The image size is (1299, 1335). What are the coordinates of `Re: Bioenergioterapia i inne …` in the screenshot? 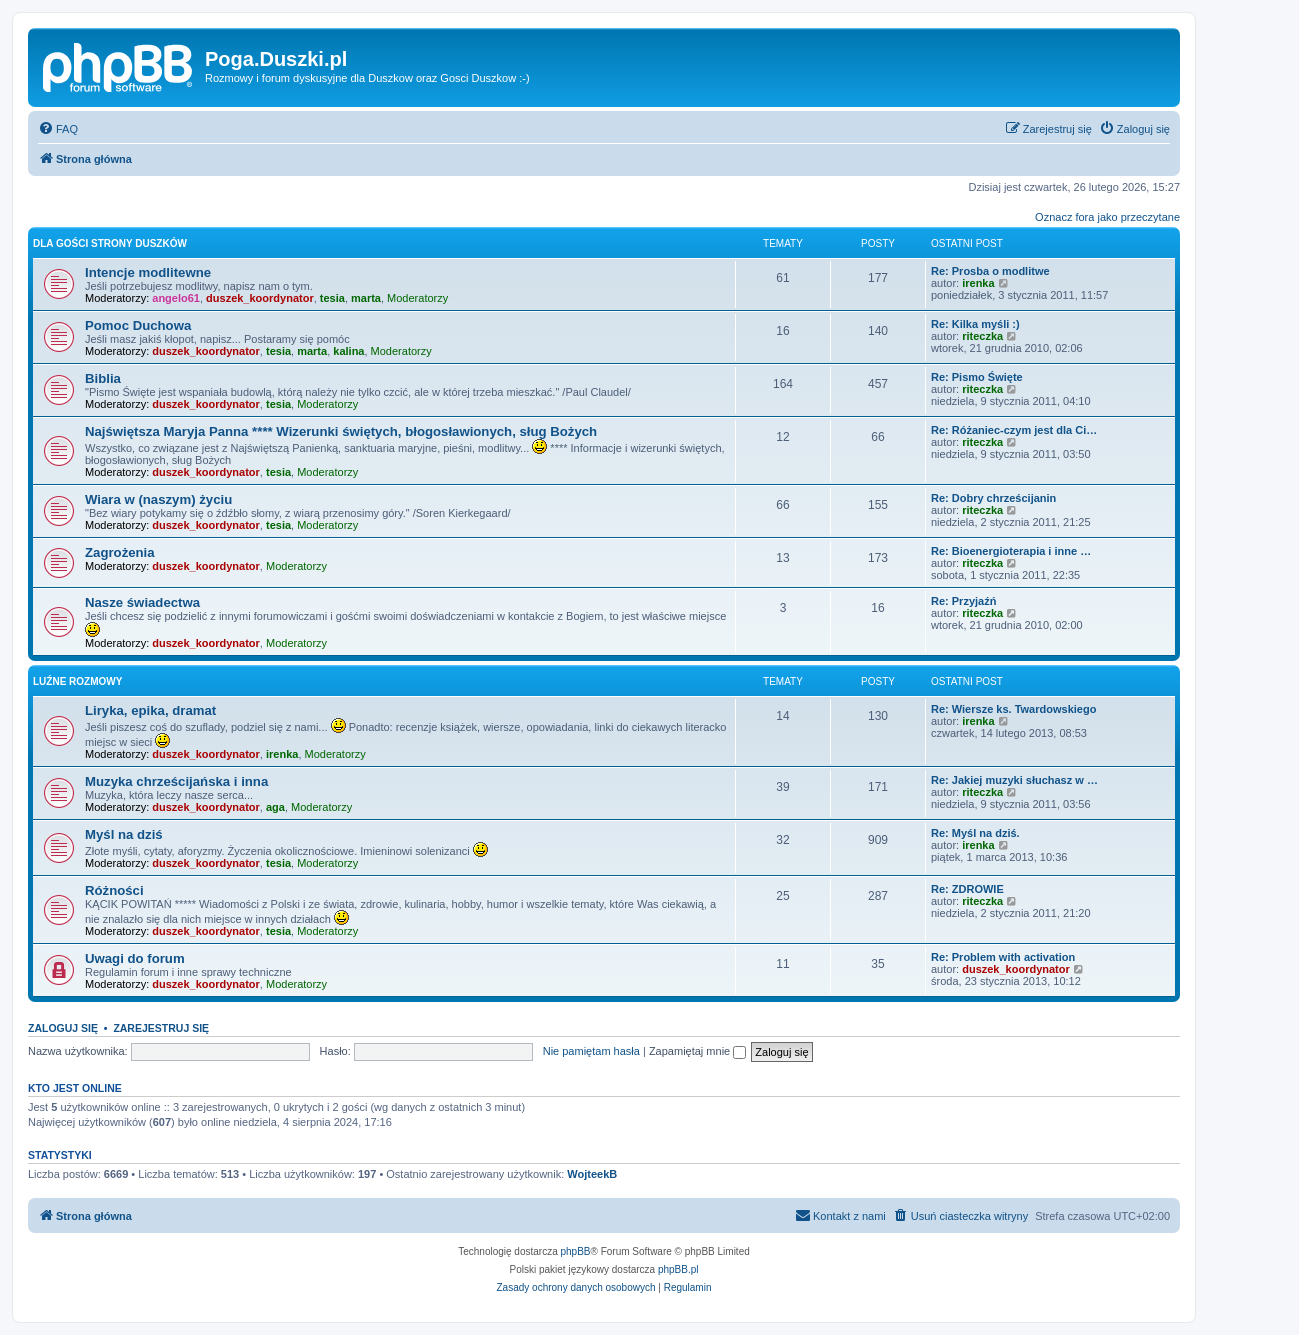 It's located at (1011, 551).